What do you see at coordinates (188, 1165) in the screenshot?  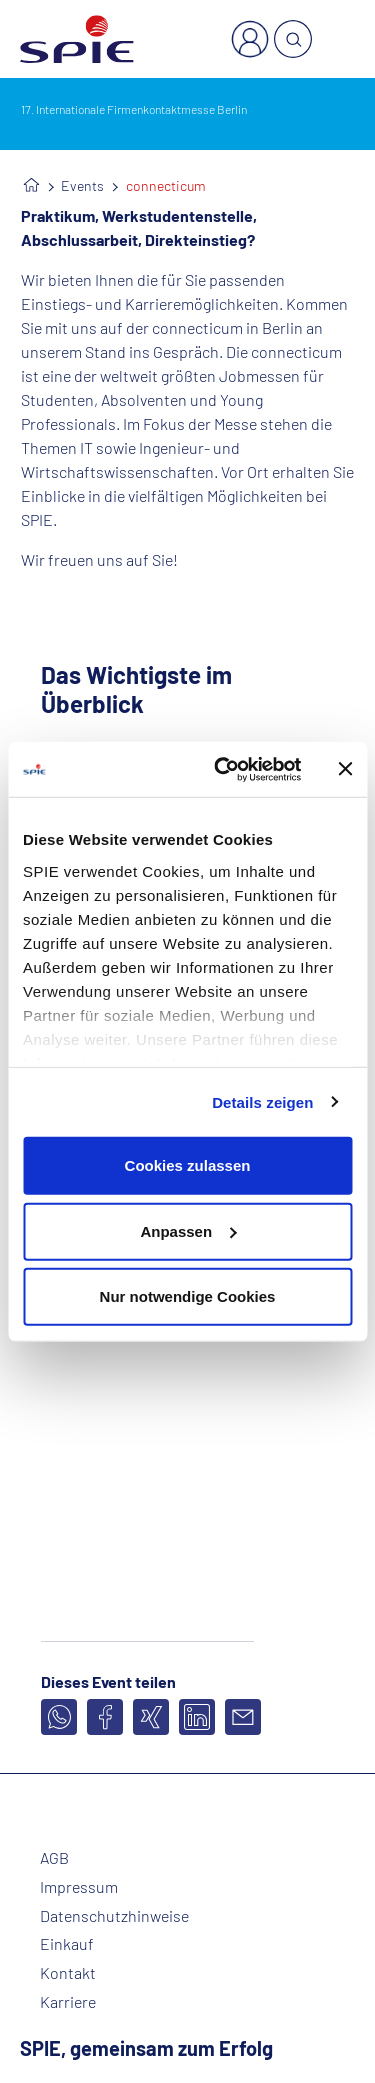 I see `Cookies zulassen` at bounding box center [188, 1165].